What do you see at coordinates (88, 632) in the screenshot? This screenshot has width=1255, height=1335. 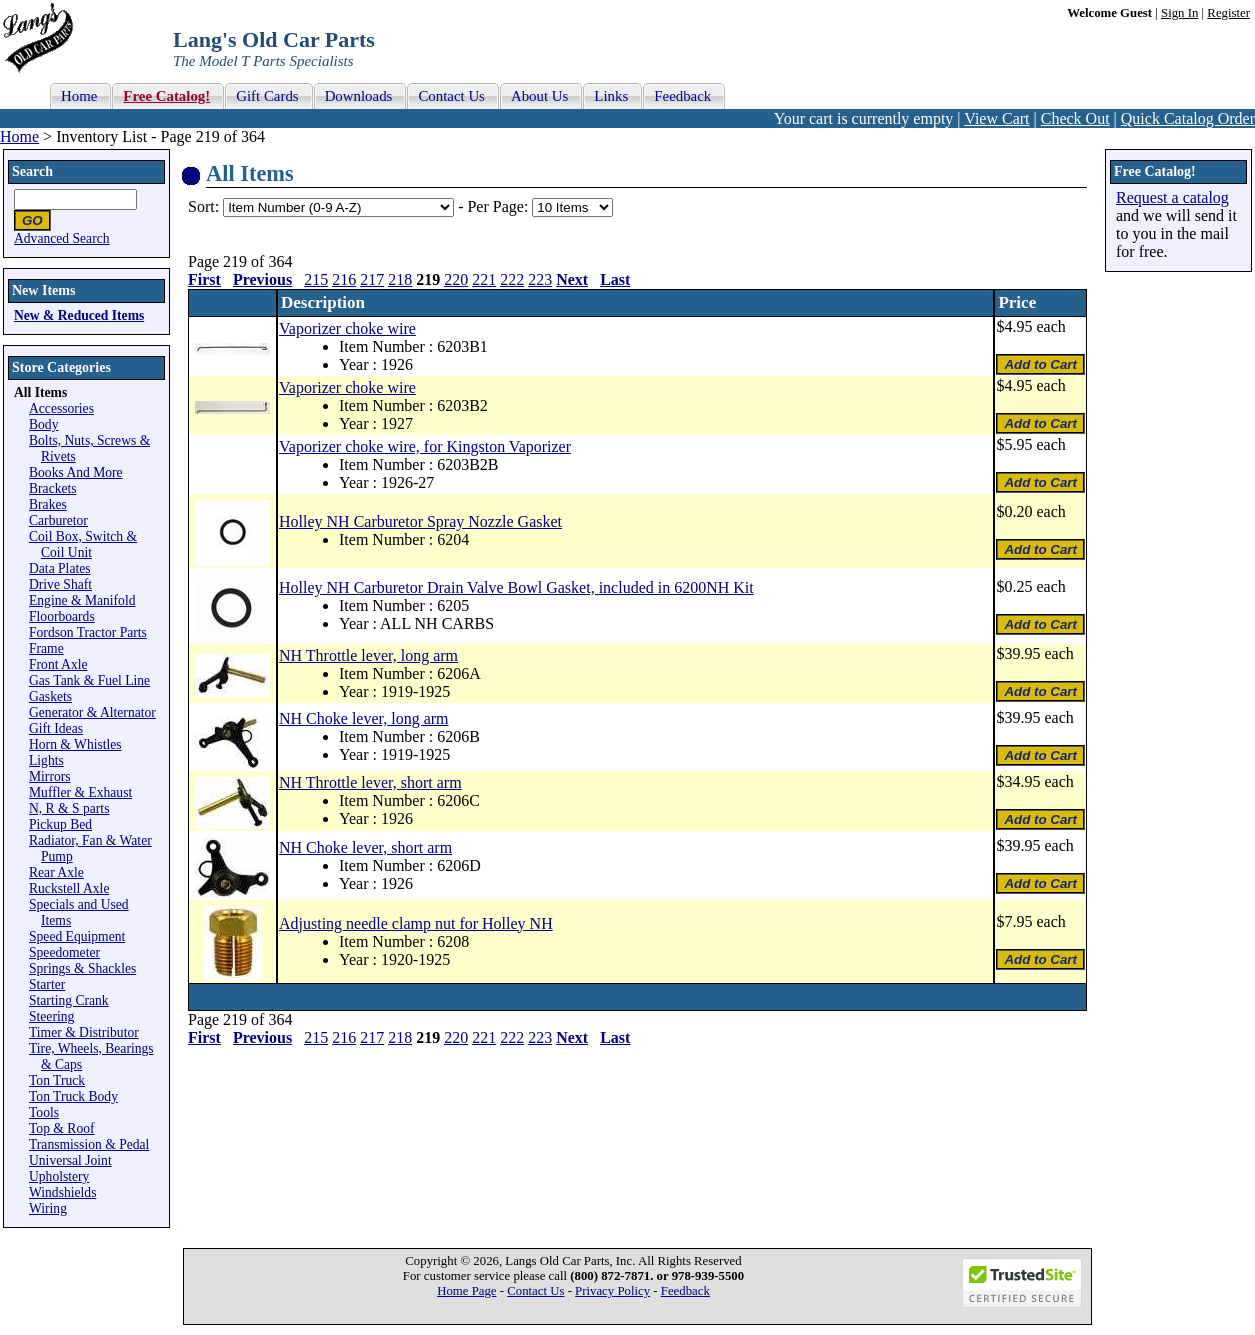 I see `Fordson Tractor Parts` at bounding box center [88, 632].